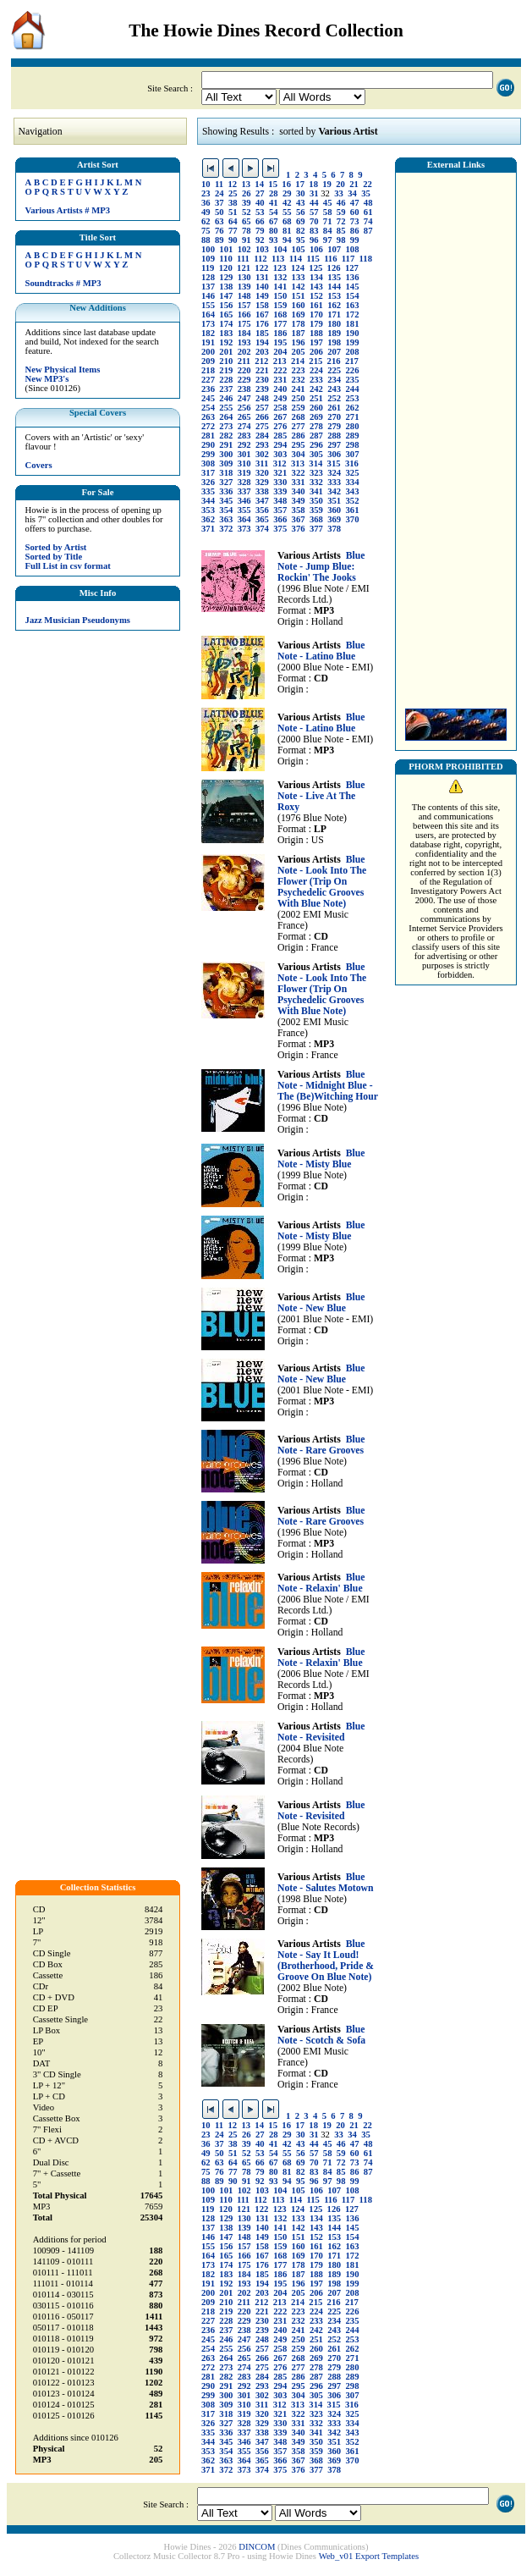 The height and width of the screenshot is (2576, 532). Describe the element at coordinates (244, 361) in the screenshot. I see `211` at that location.